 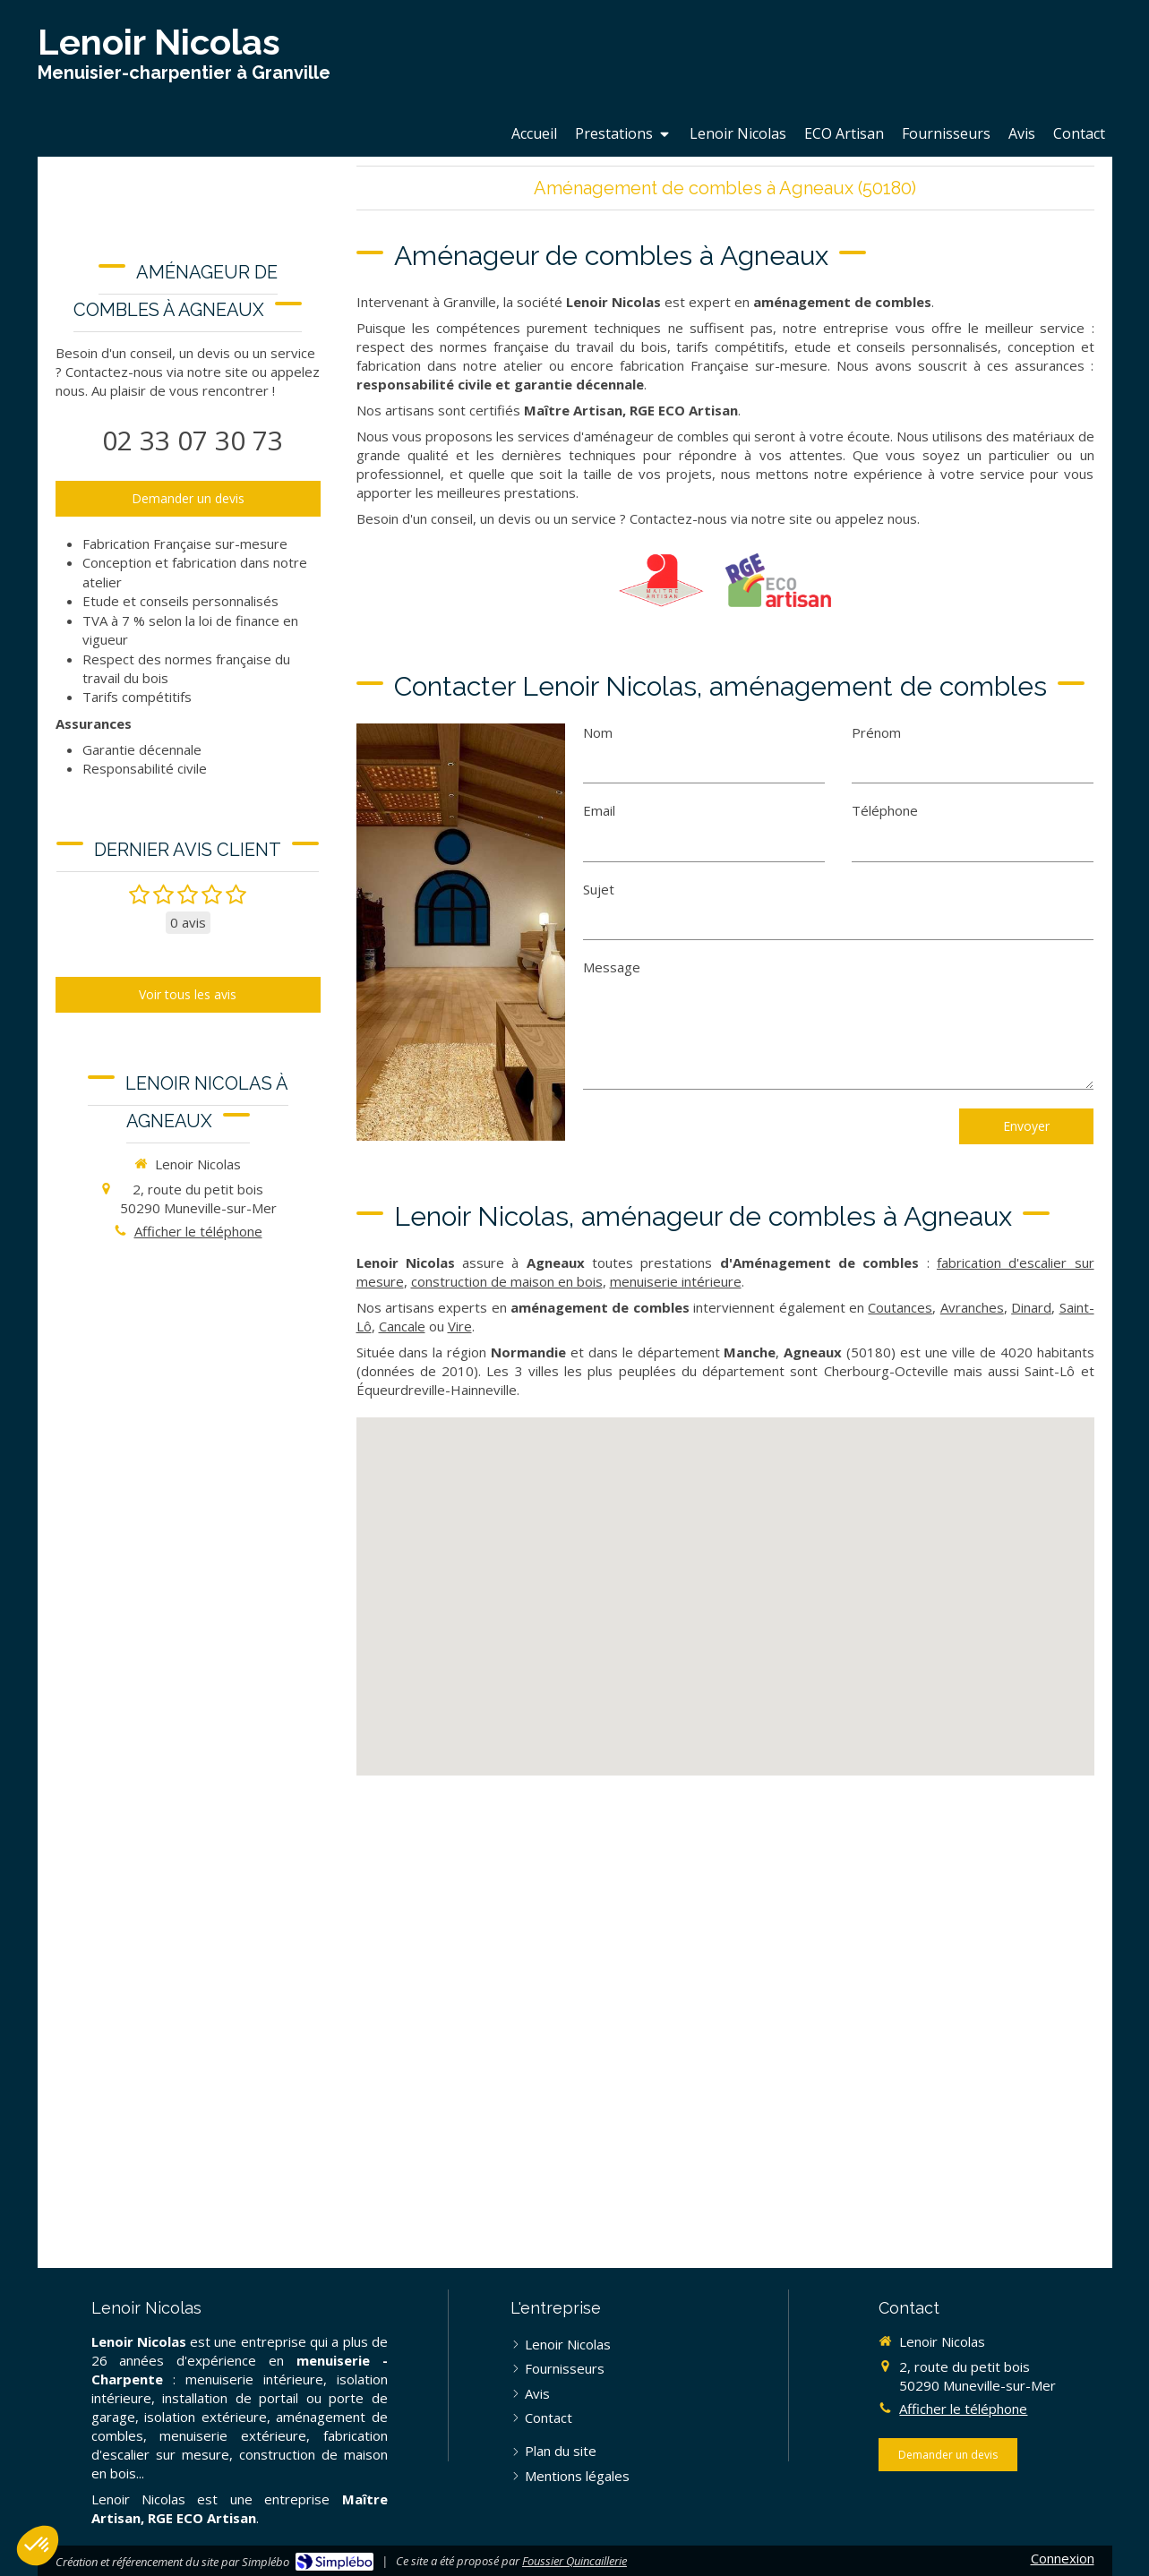 What do you see at coordinates (1062, 2558) in the screenshot?
I see `Connexion` at bounding box center [1062, 2558].